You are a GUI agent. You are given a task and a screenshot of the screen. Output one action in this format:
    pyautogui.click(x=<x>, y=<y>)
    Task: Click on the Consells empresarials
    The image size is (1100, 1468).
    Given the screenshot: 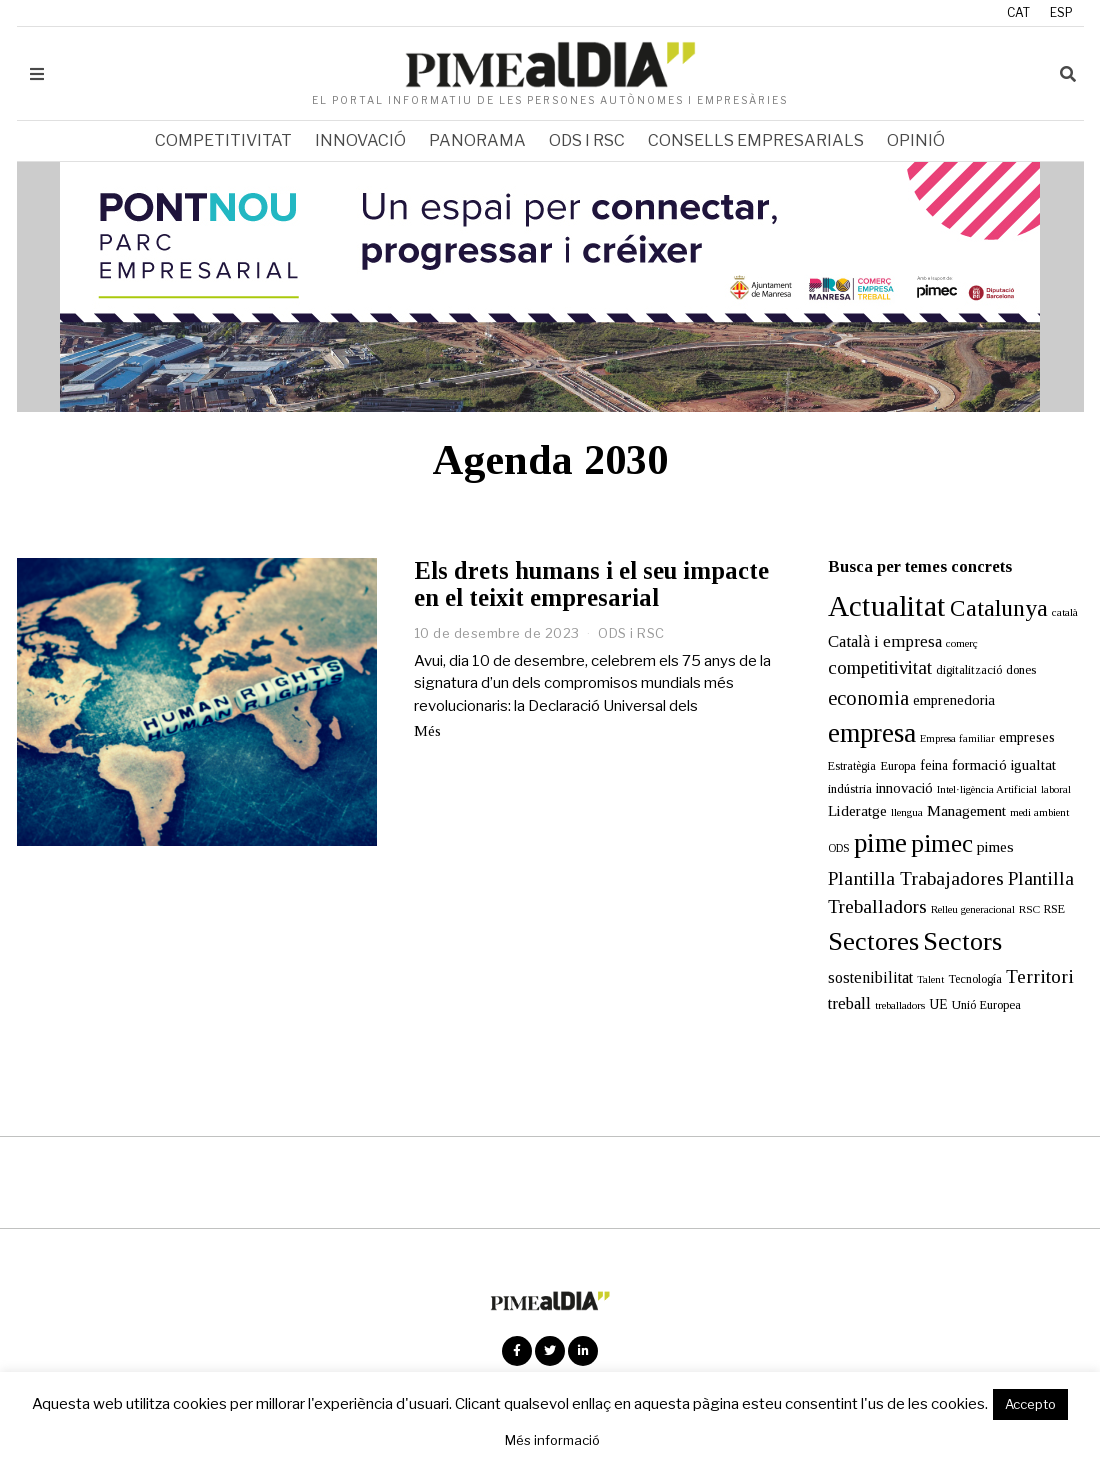 What is the action you would take?
    pyautogui.click(x=756, y=140)
    